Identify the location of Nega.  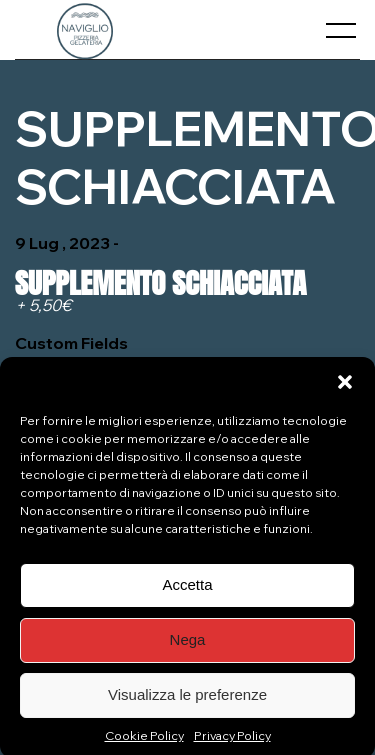
(188, 644).